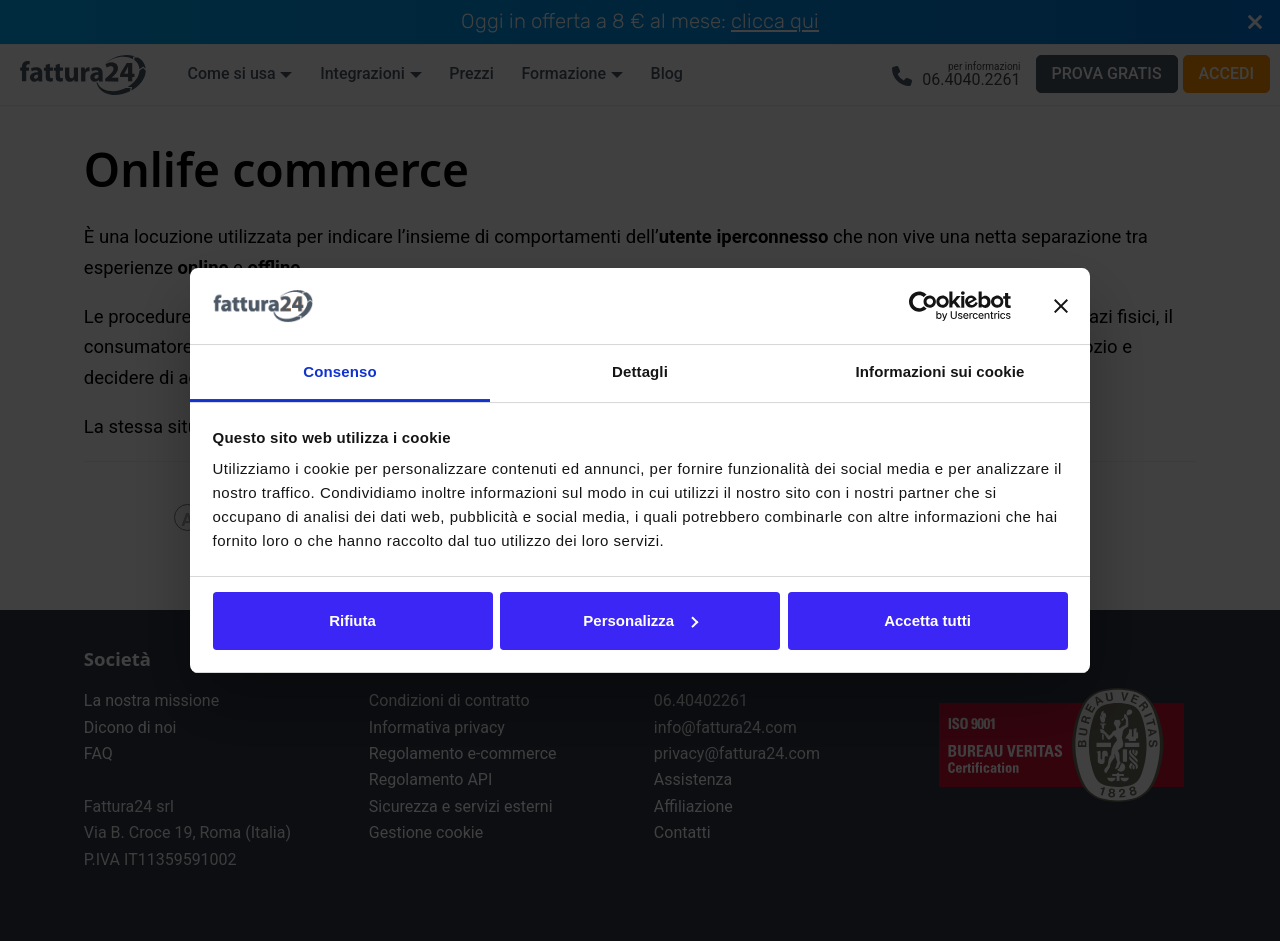 The image size is (1280, 941). What do you see at coordinates (339, 371) in the screenshot?
I see `Consenso [tab]` at bounding box center [339, 371].